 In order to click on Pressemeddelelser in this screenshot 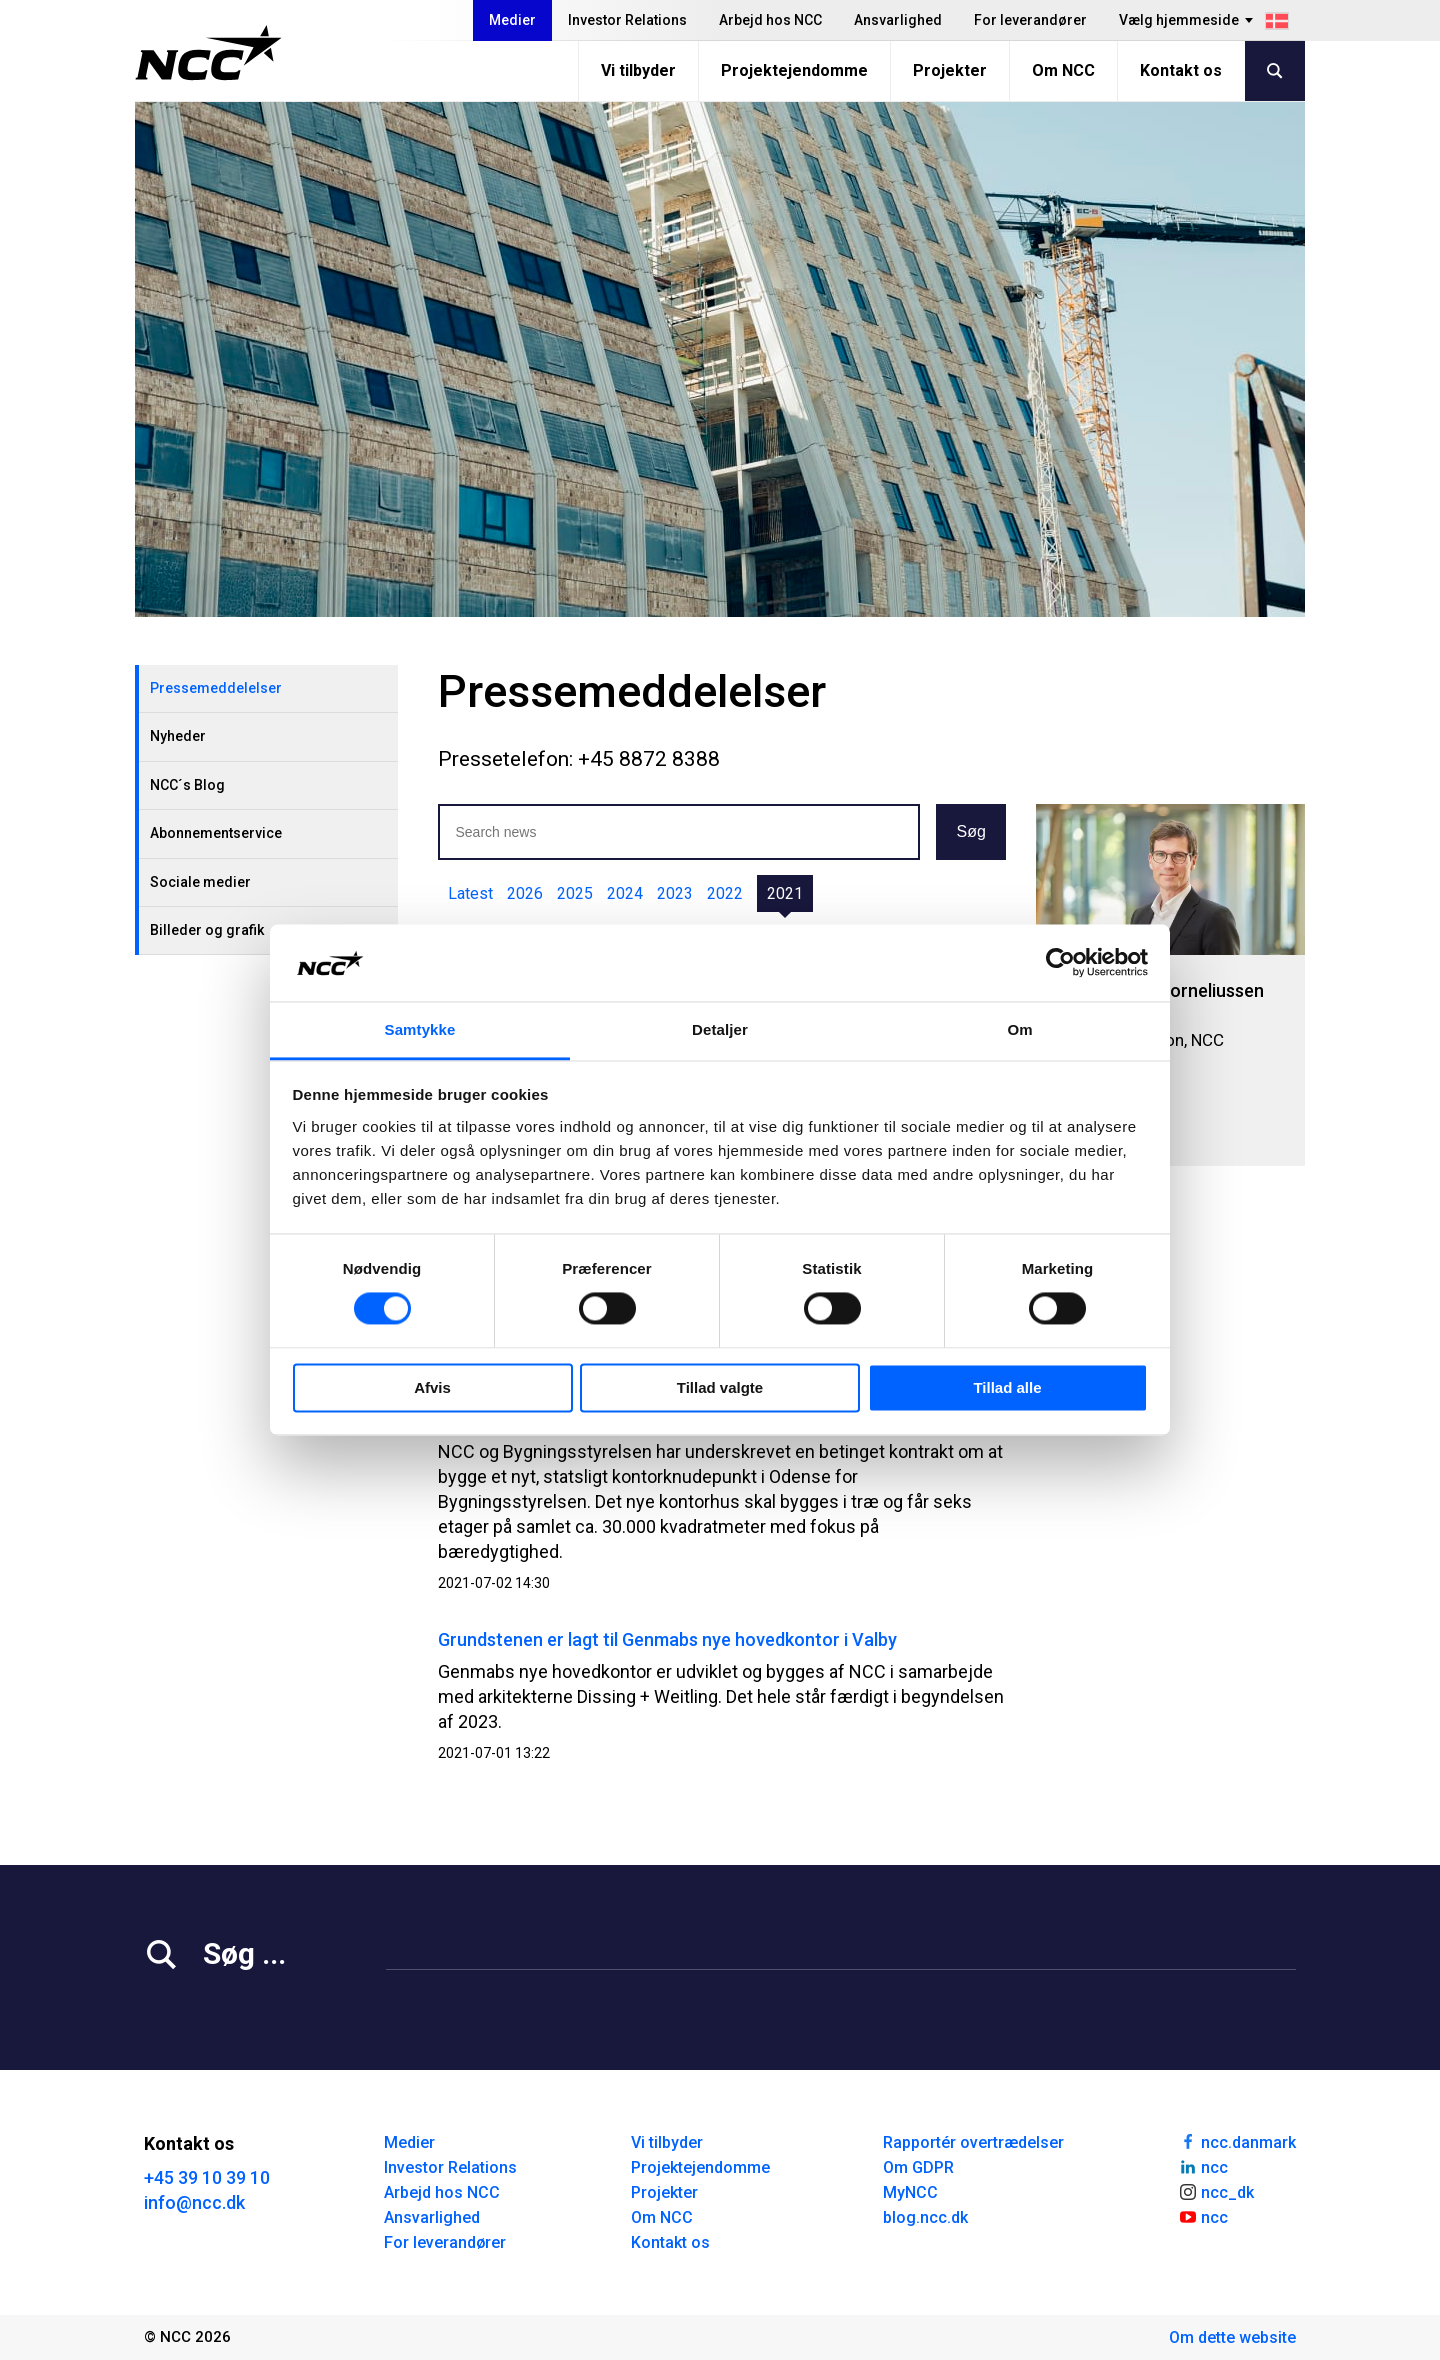, I will do `click(216, 688)`.